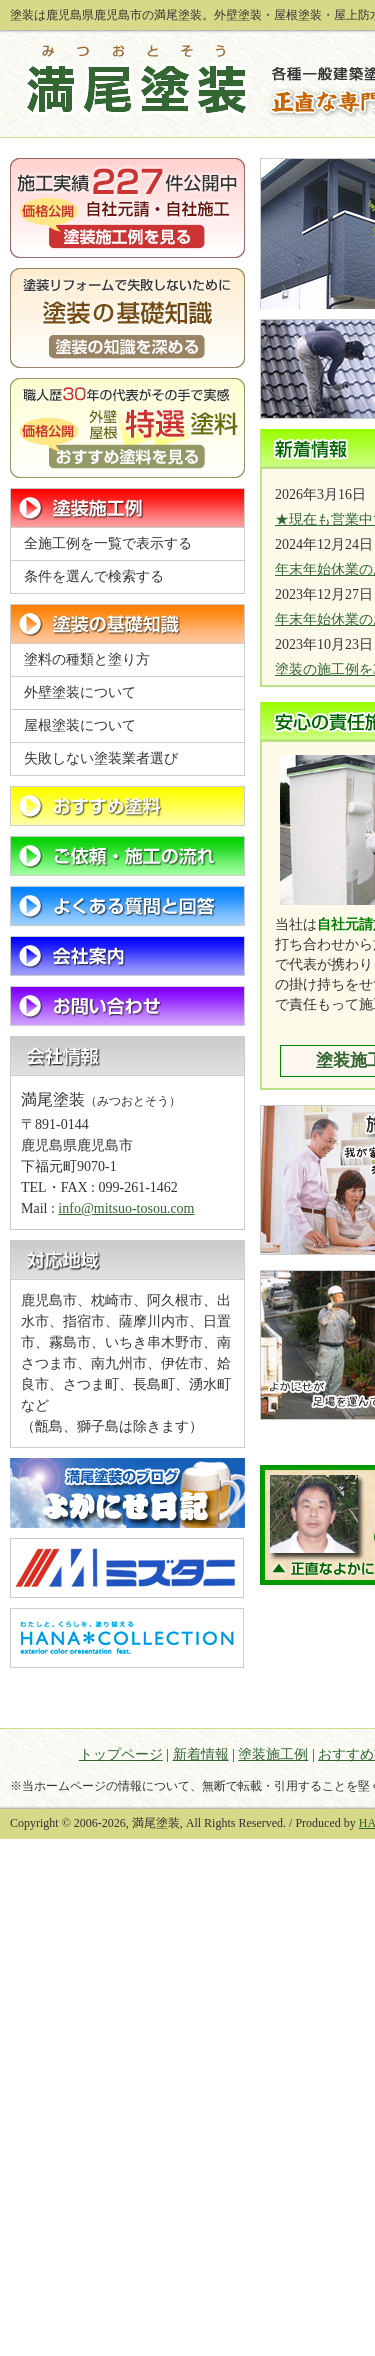  What do you see at coordinates (80, 692) in the screenshot?
I see `外壁塗装について` at bounding box center [80, 692].